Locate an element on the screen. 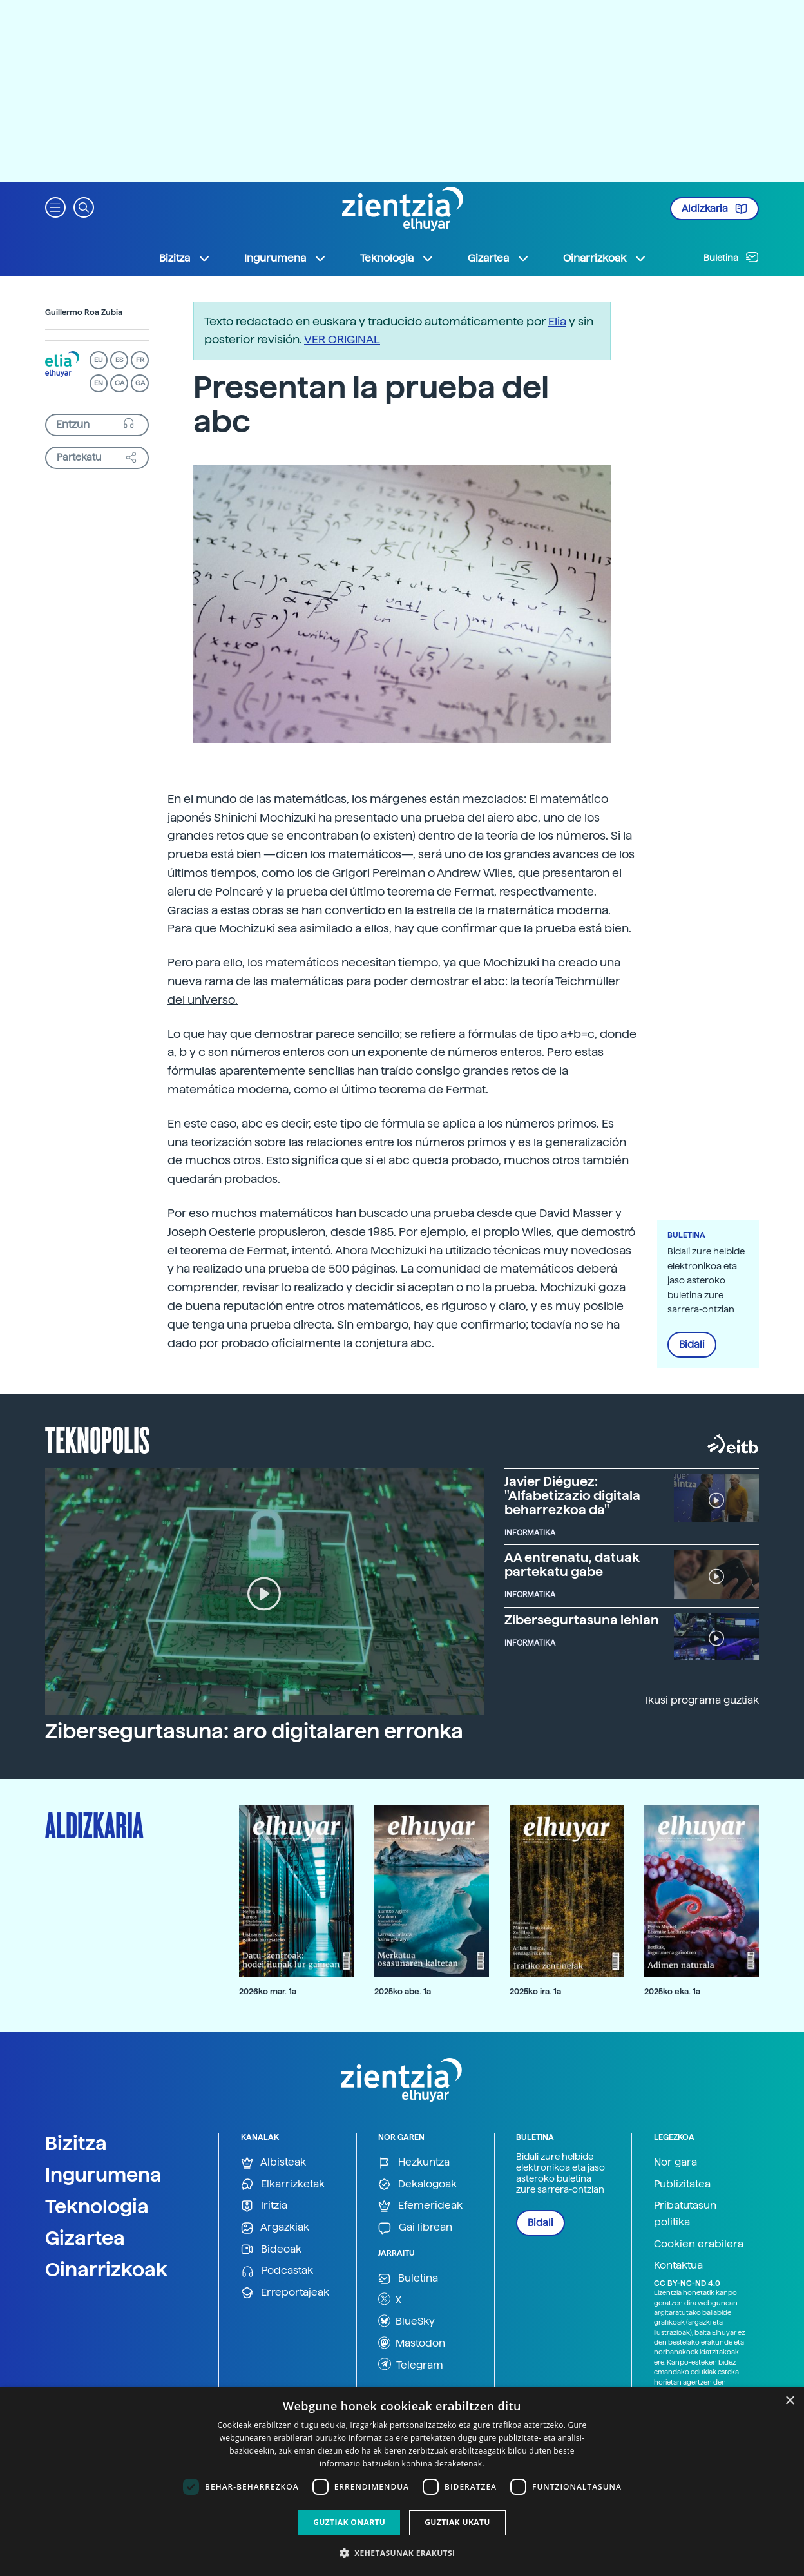  Bidali is located at coordinates (692, 1344).